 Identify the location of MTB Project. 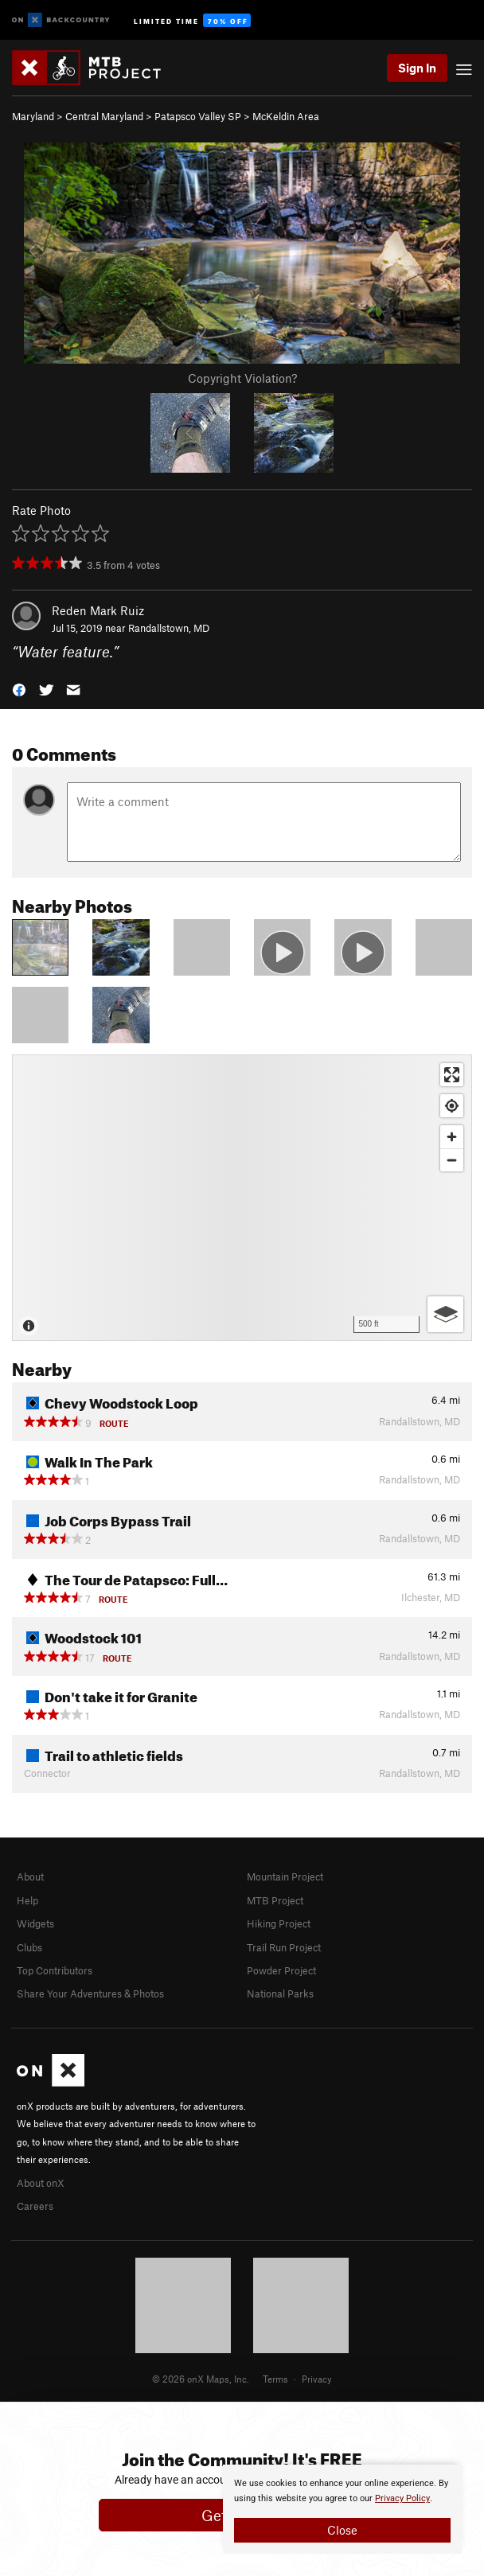
(275, 1900).